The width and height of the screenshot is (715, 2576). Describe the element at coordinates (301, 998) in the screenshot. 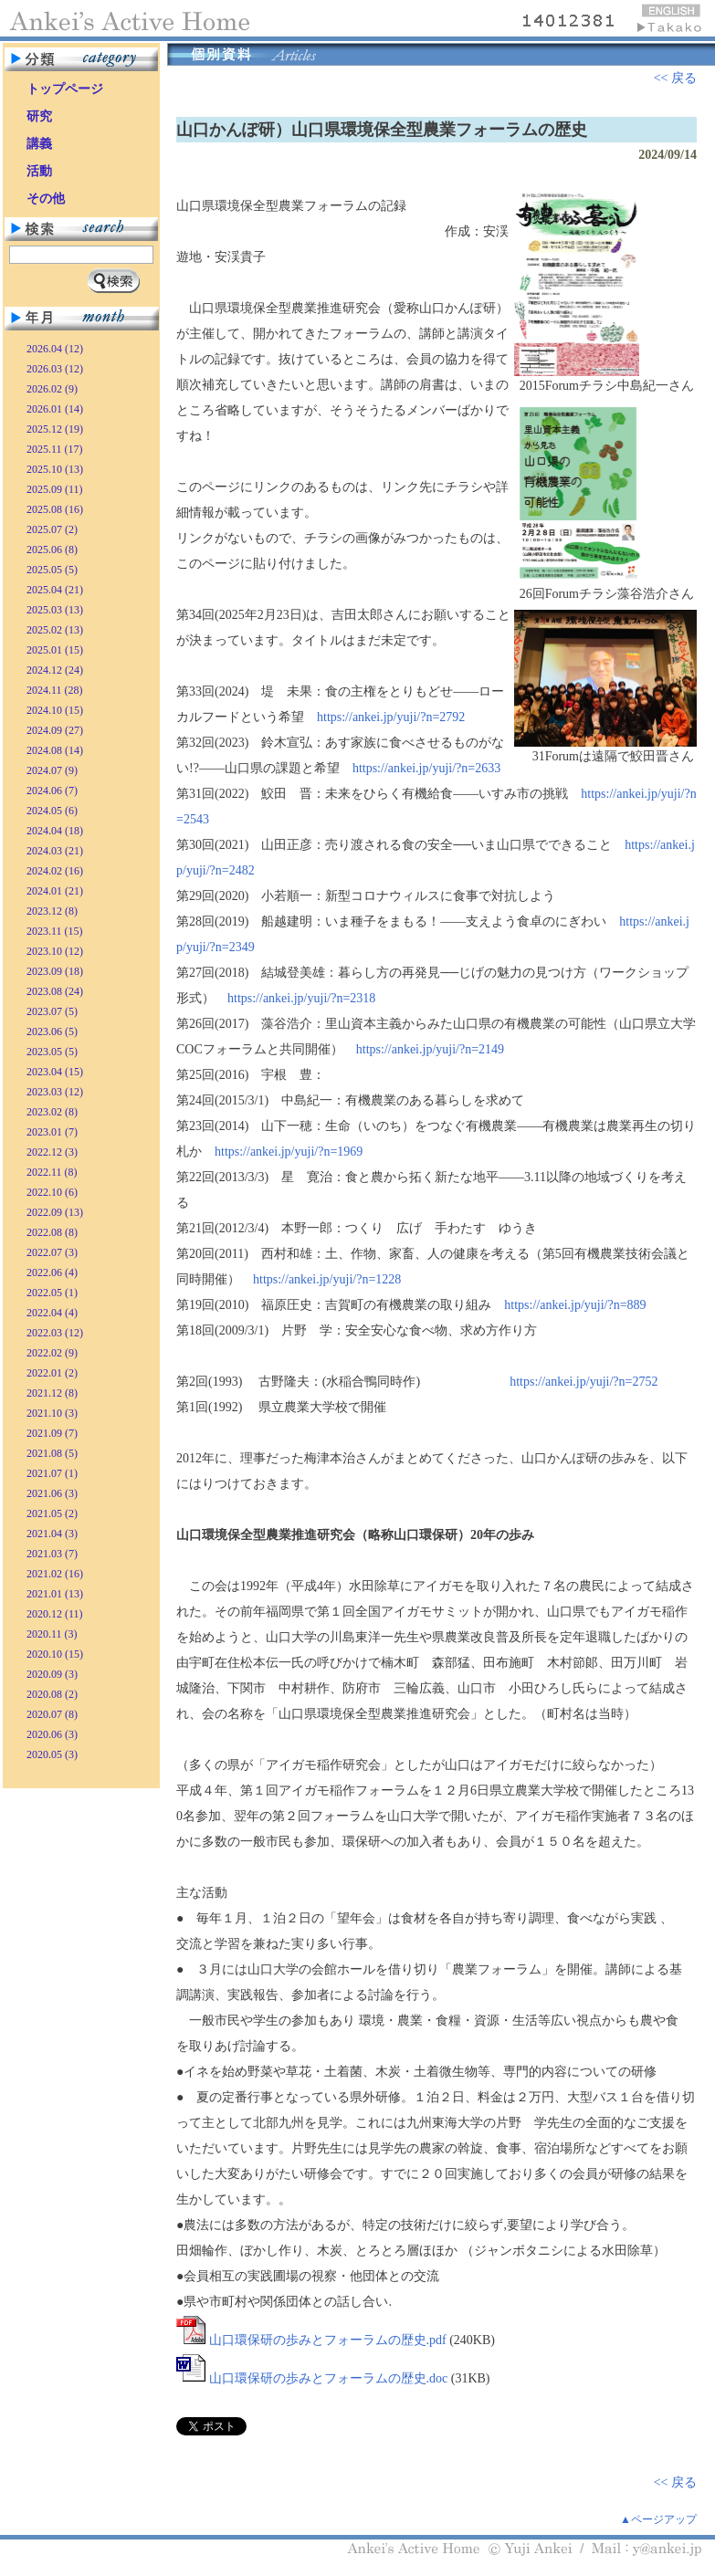

I see `https://ankei.jp/yuji/?n=2318` at that location.